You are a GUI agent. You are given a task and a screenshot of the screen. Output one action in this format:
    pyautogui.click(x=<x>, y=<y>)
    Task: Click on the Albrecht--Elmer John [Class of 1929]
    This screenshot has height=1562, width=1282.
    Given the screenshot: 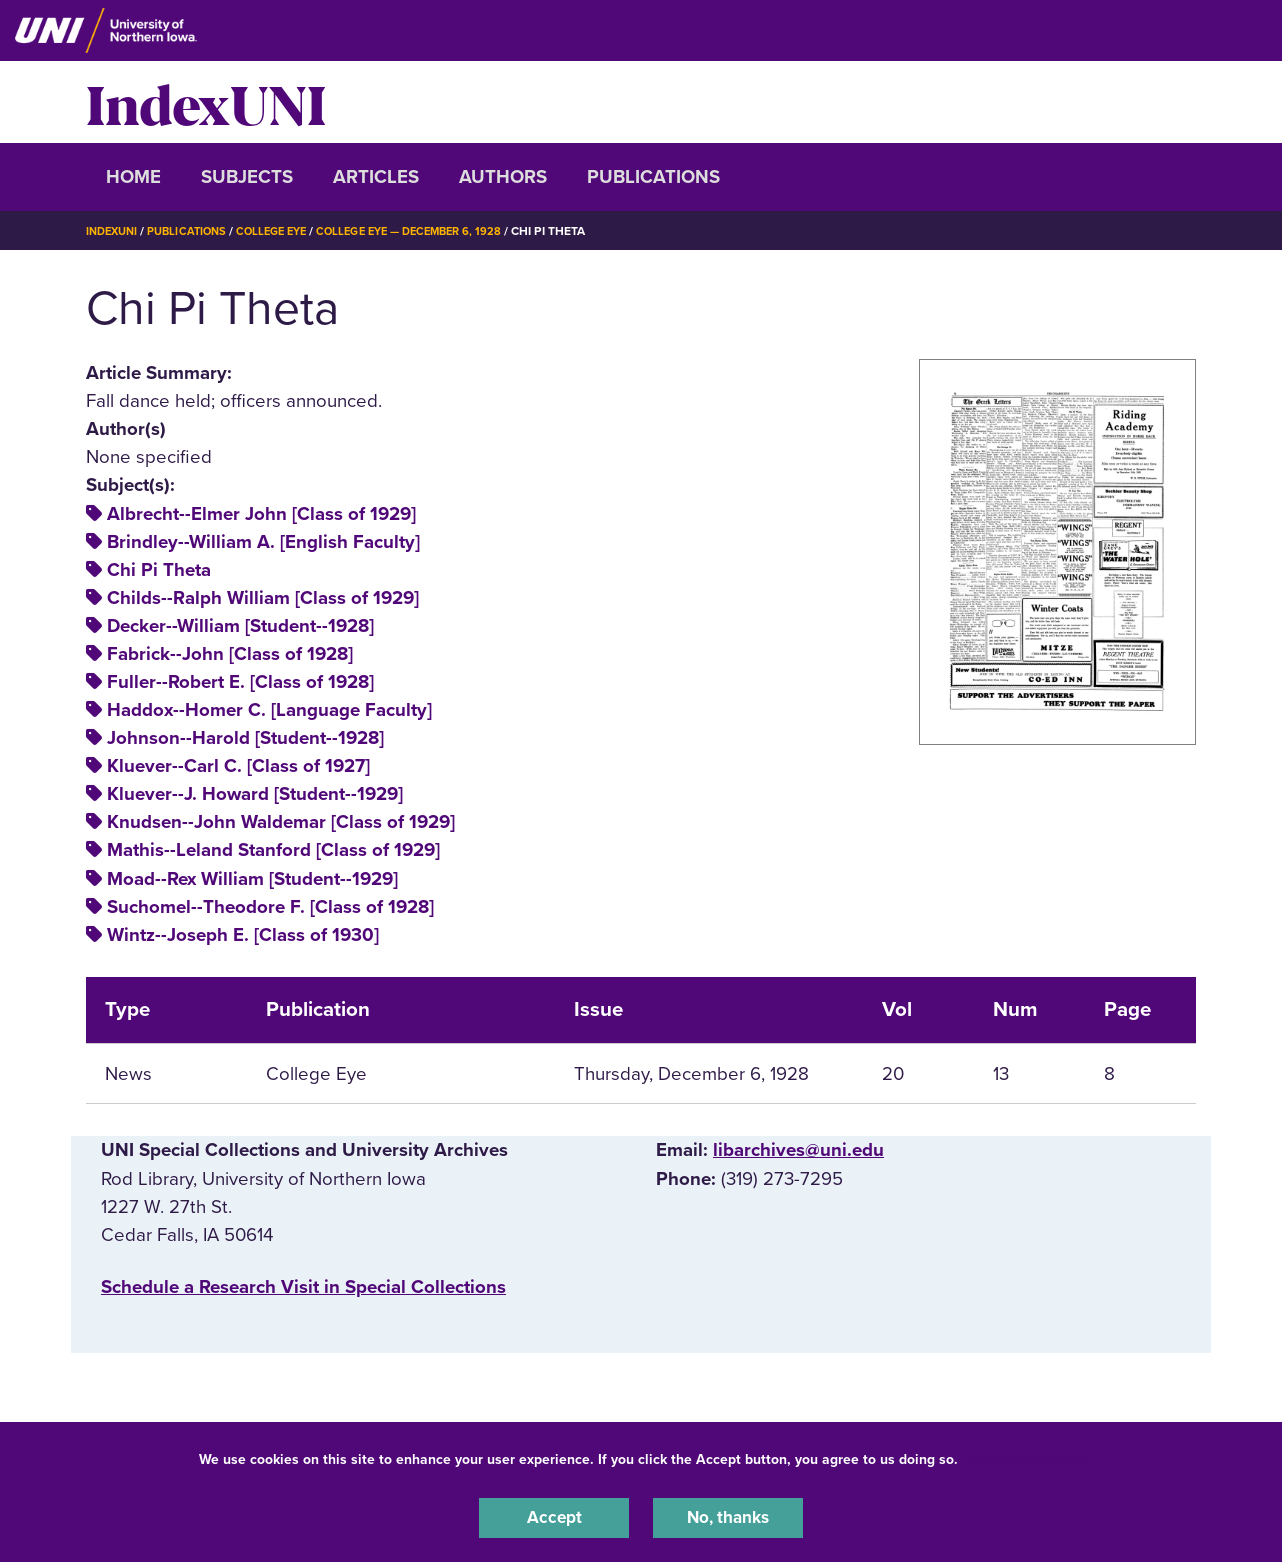 What is the action you would take?
    pyautogui.click(x=261, y=514)
    